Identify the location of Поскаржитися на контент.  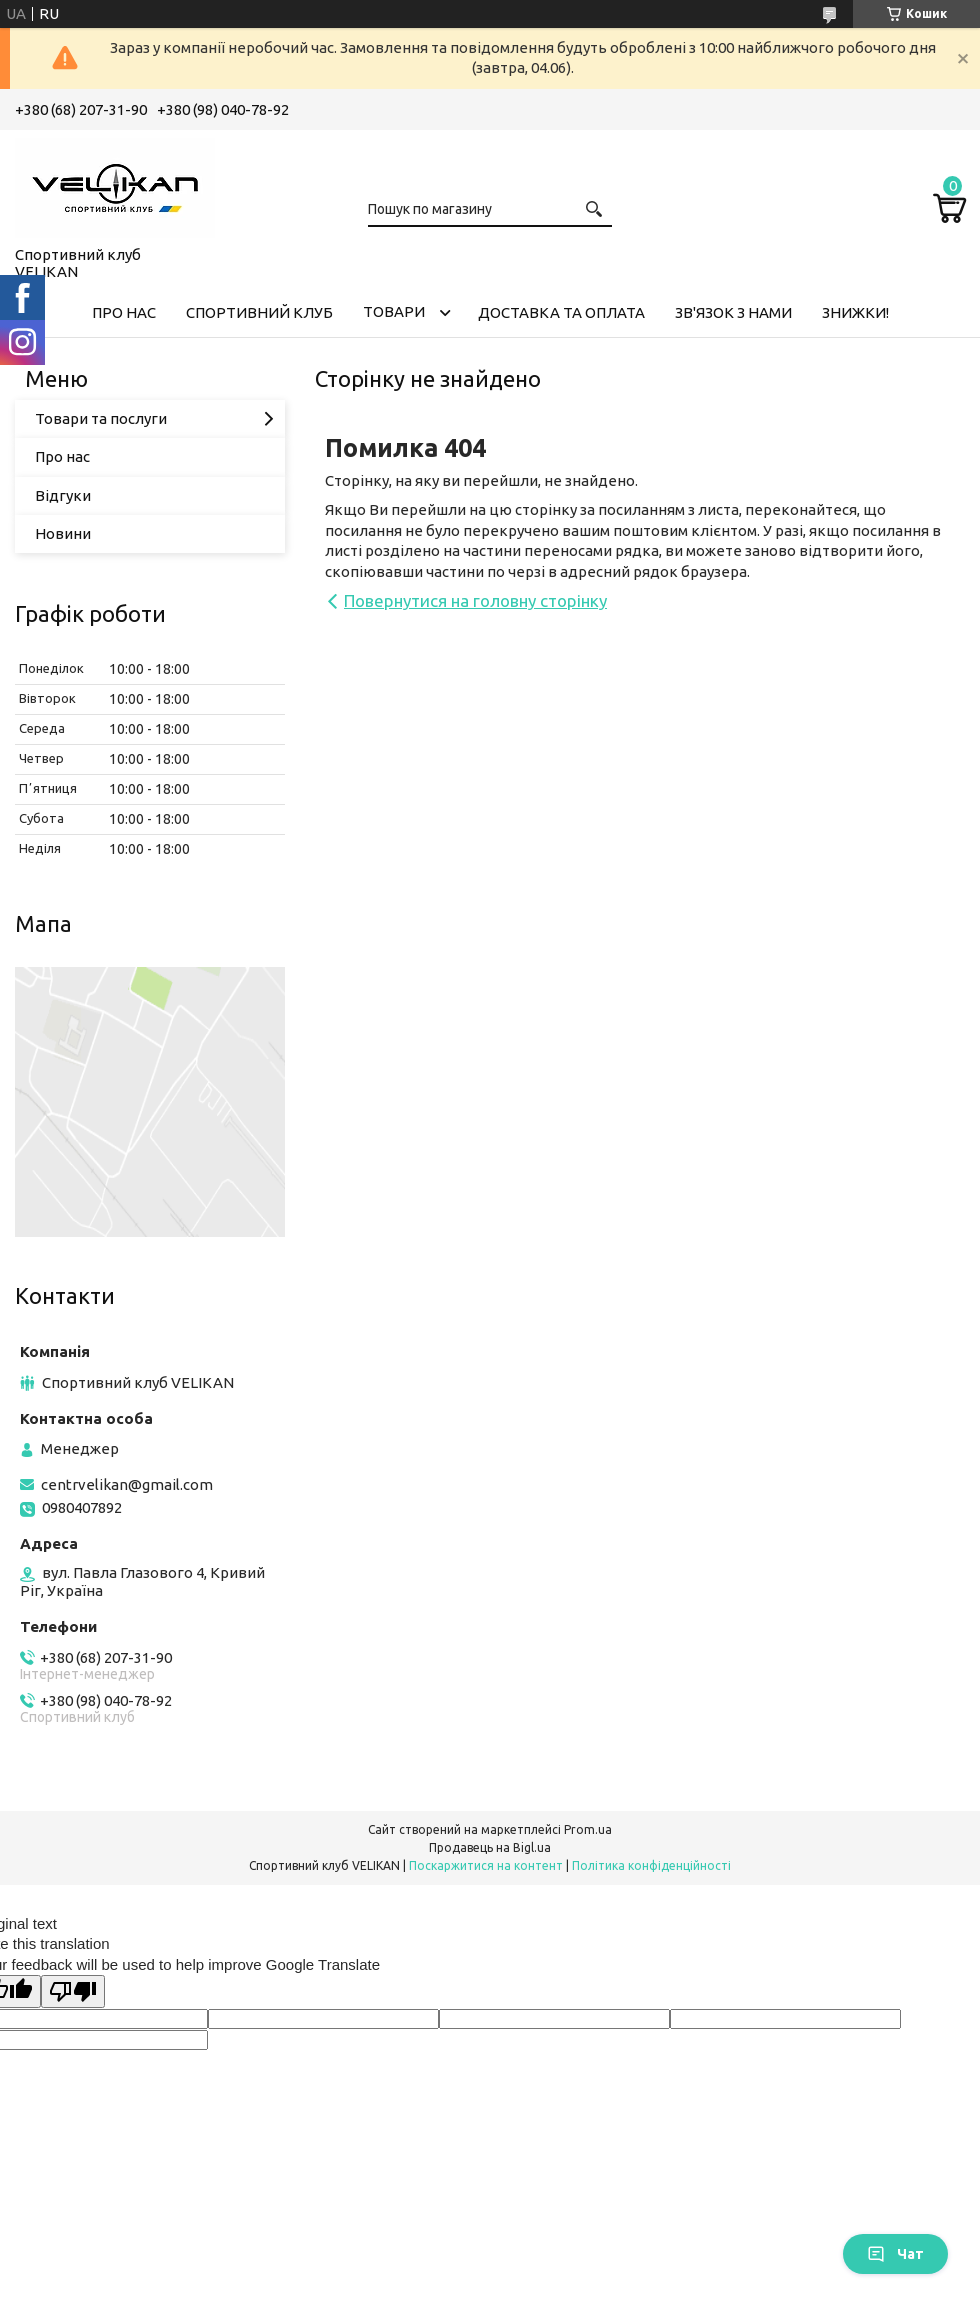
(486, 1865).